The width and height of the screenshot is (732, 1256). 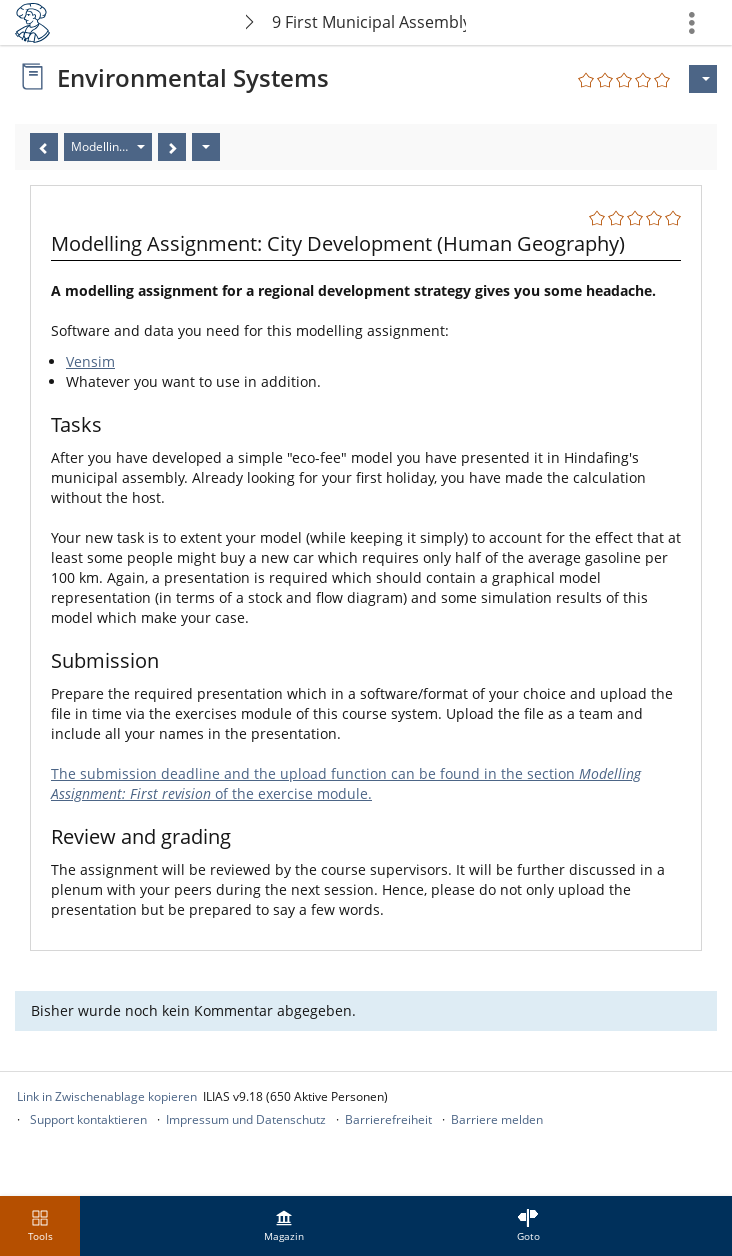 What do you see at coordinates (107, 1096) in the screenshot?
I see `Link in Zwischenablage kopieren` at bounding box center [107, 1096].